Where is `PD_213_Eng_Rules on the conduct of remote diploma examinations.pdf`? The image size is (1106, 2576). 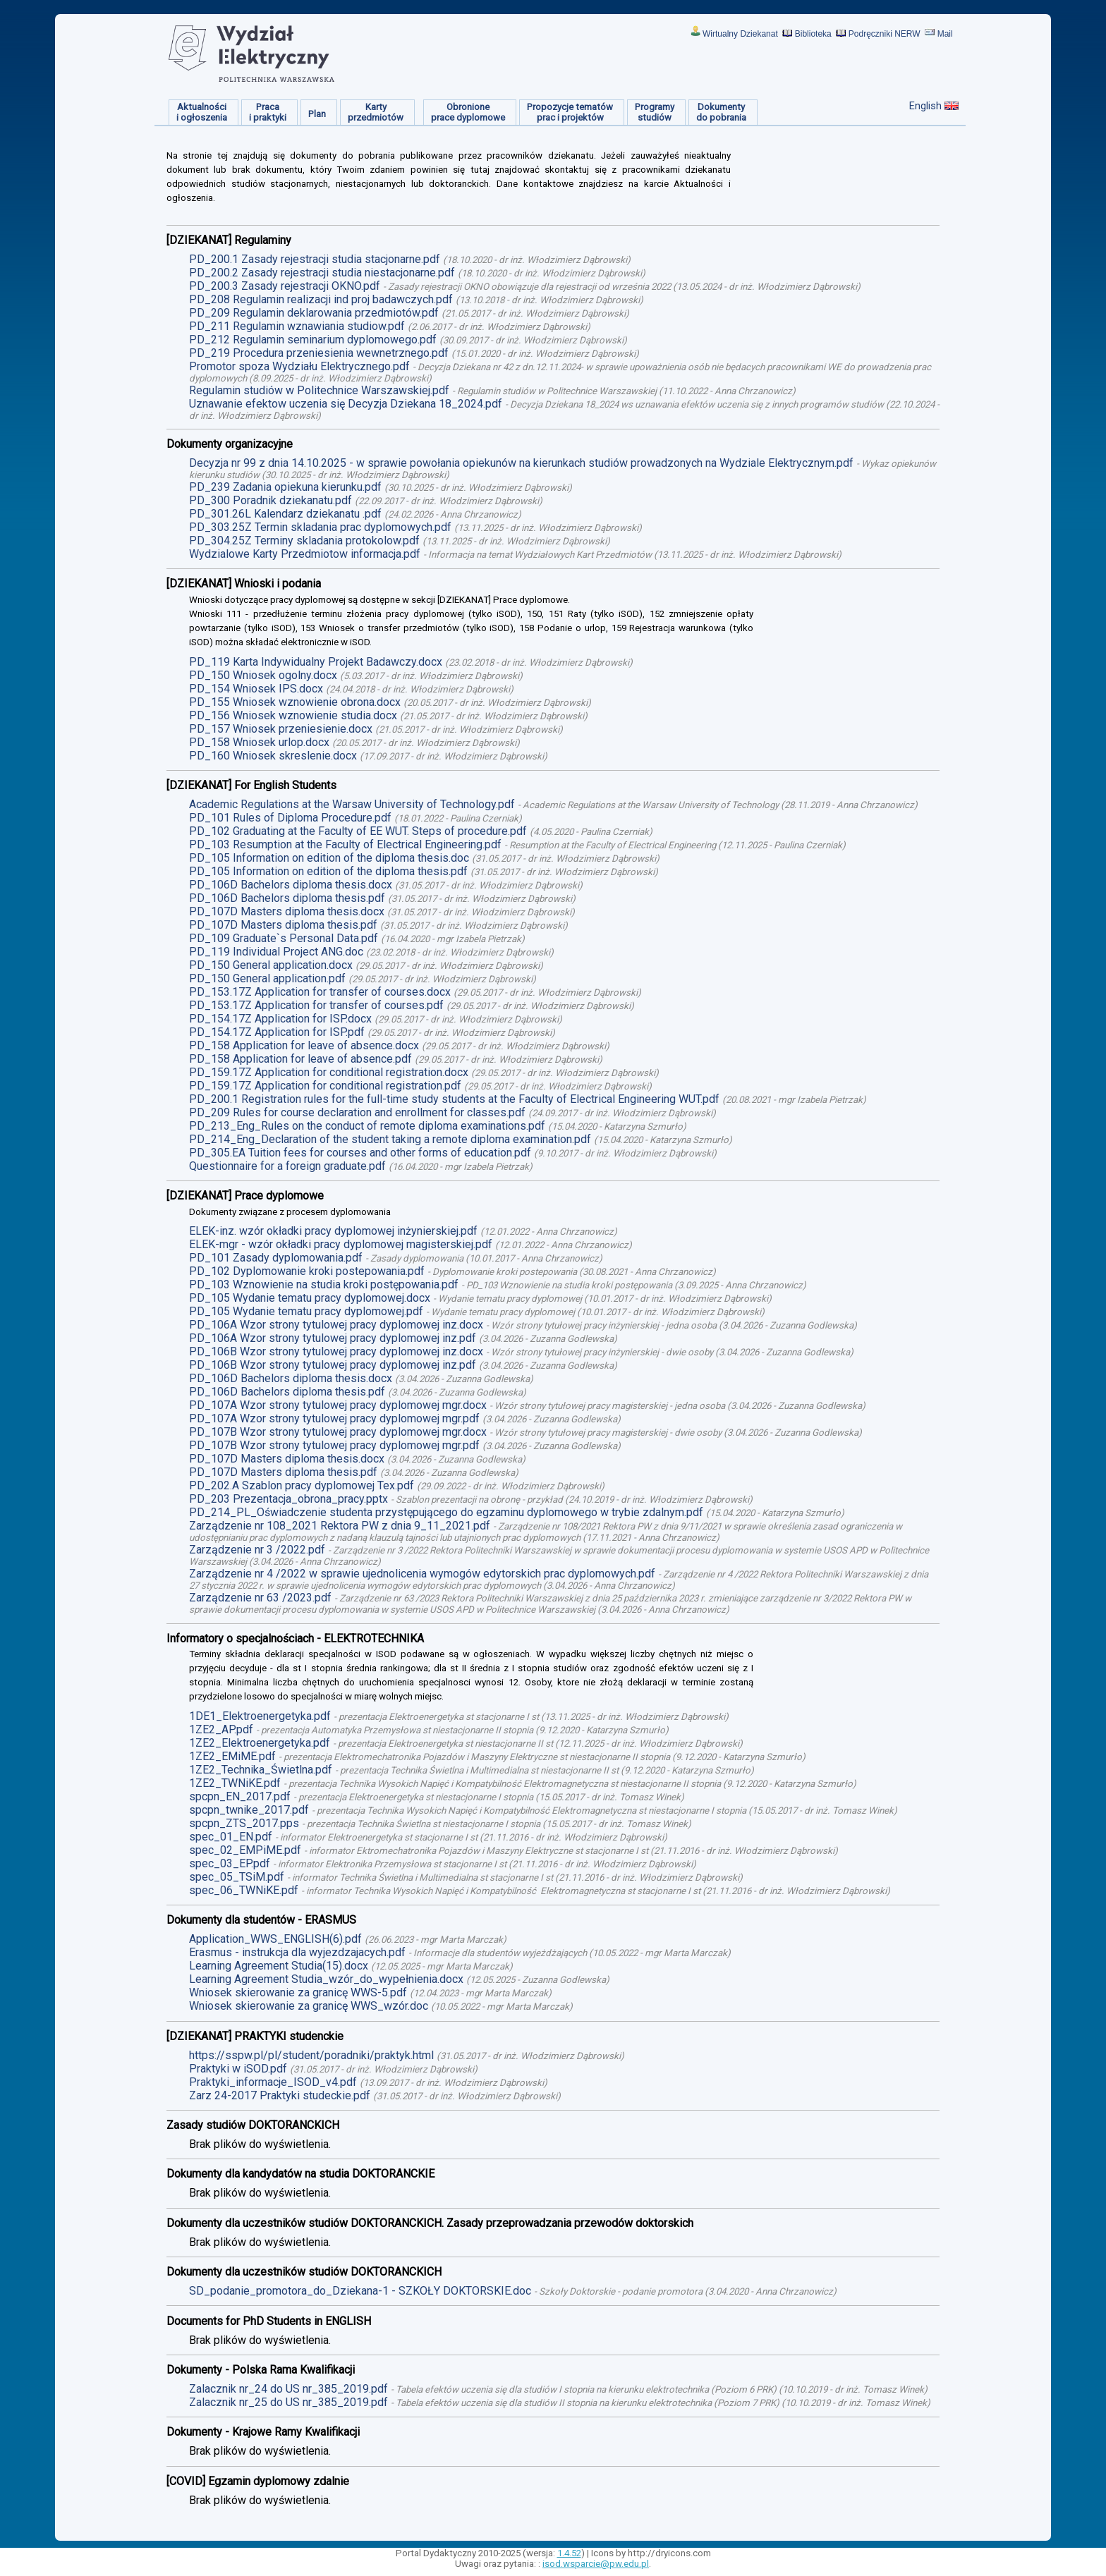 PD_213_Eng_Rules on the conduct of remote diploma examinations.pdf is located at coordinates (367, 1126).